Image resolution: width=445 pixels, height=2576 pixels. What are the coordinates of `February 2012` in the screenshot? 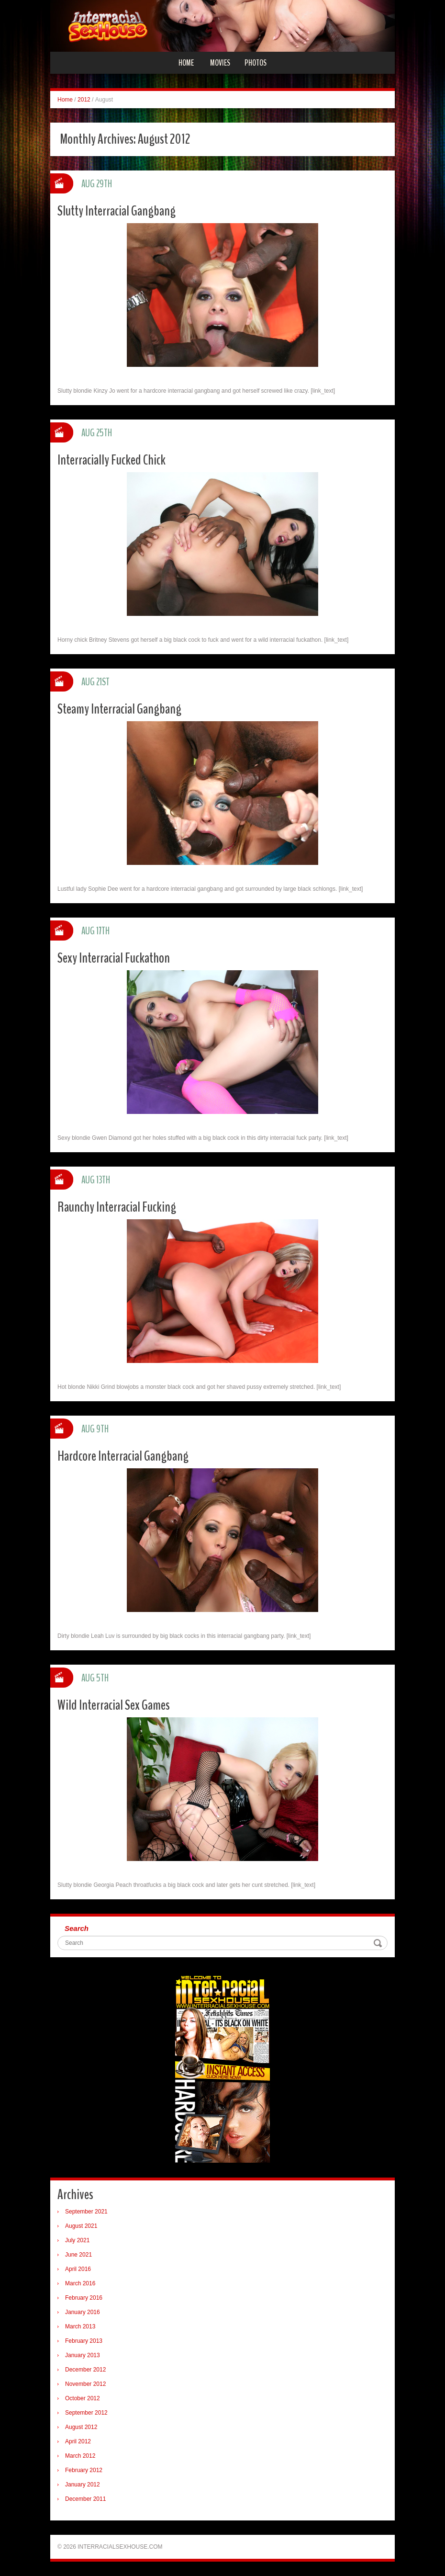 It's located at (83, 2470).